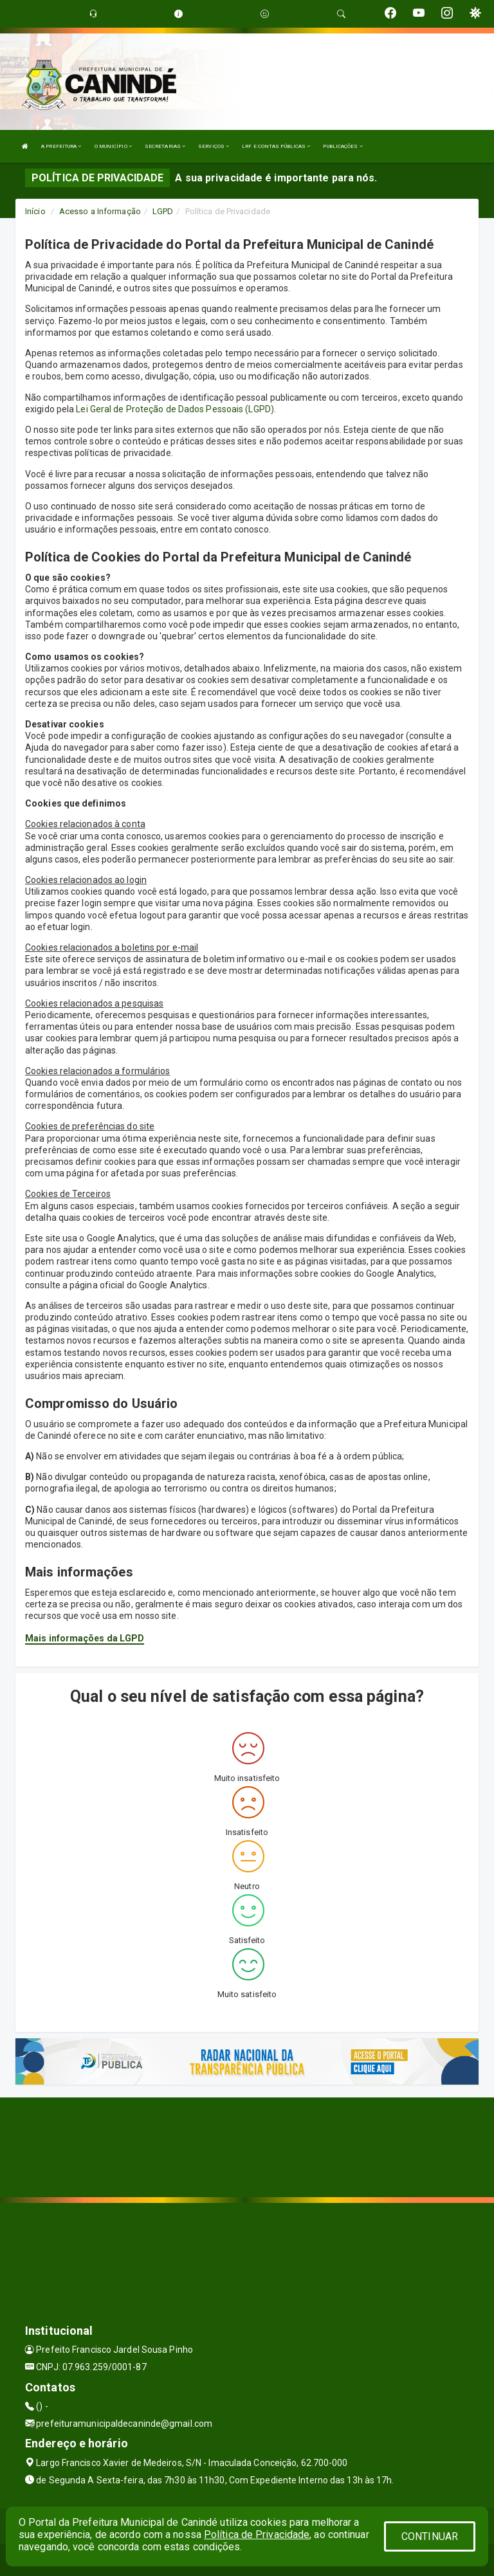 This screenshot has width=494, height=2576. What do you see at coordinates (113, 146) in the screenshot?
I see `O MUNICÍPIO` at bounding box center [113, 146].